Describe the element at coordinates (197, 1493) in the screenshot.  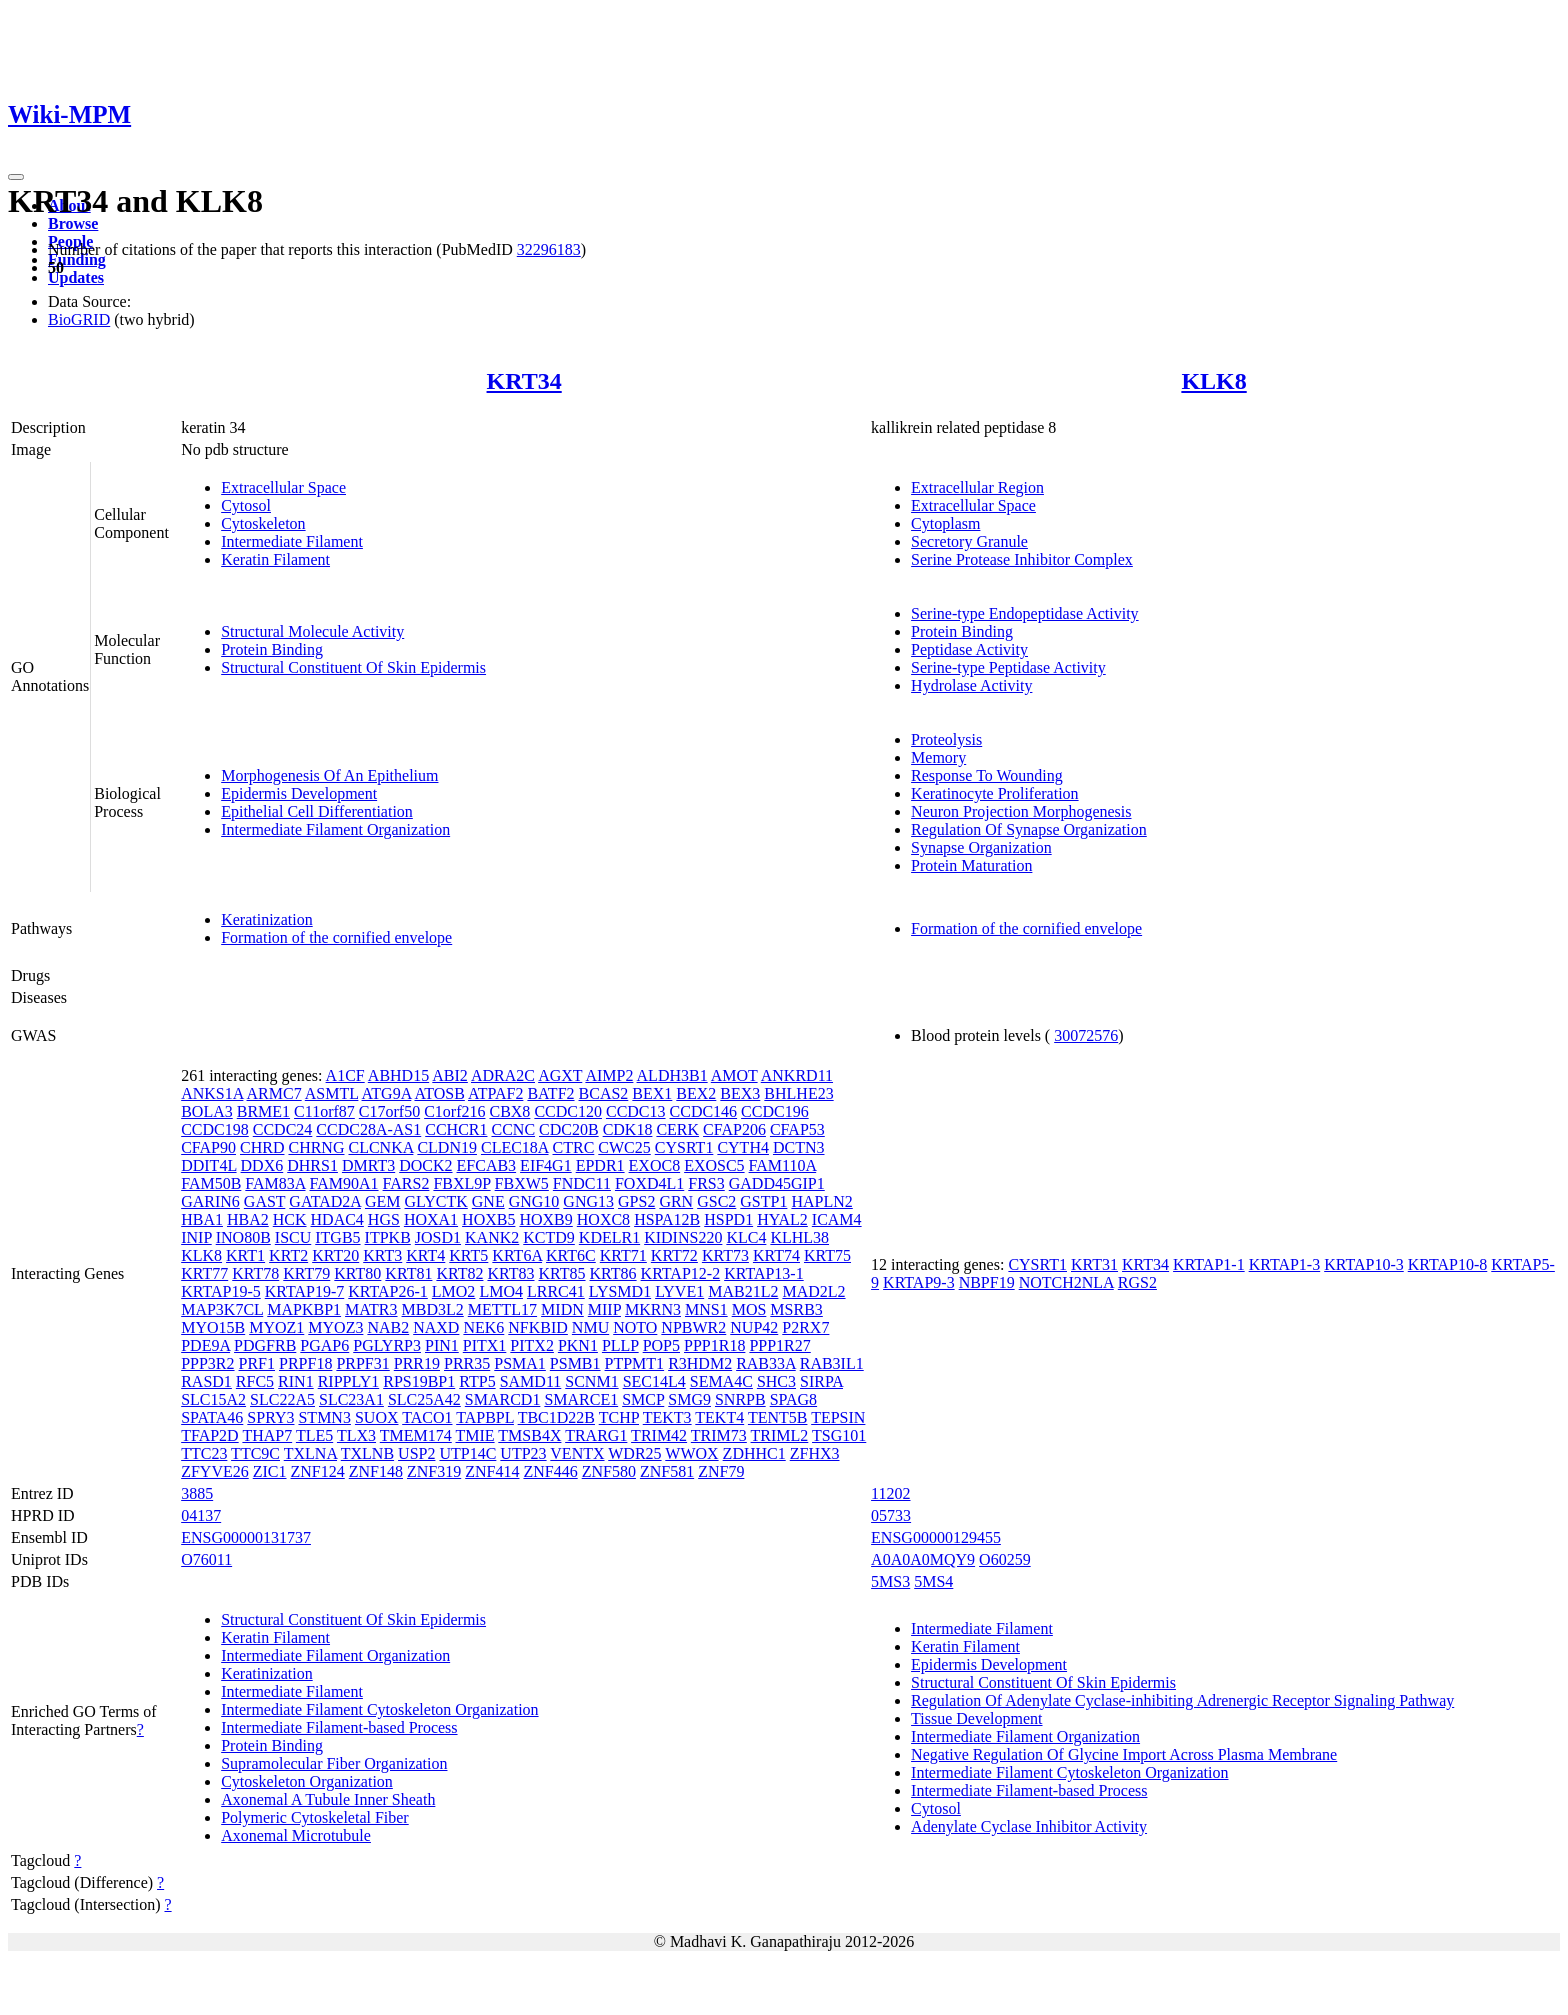
I see `3885` at that location.